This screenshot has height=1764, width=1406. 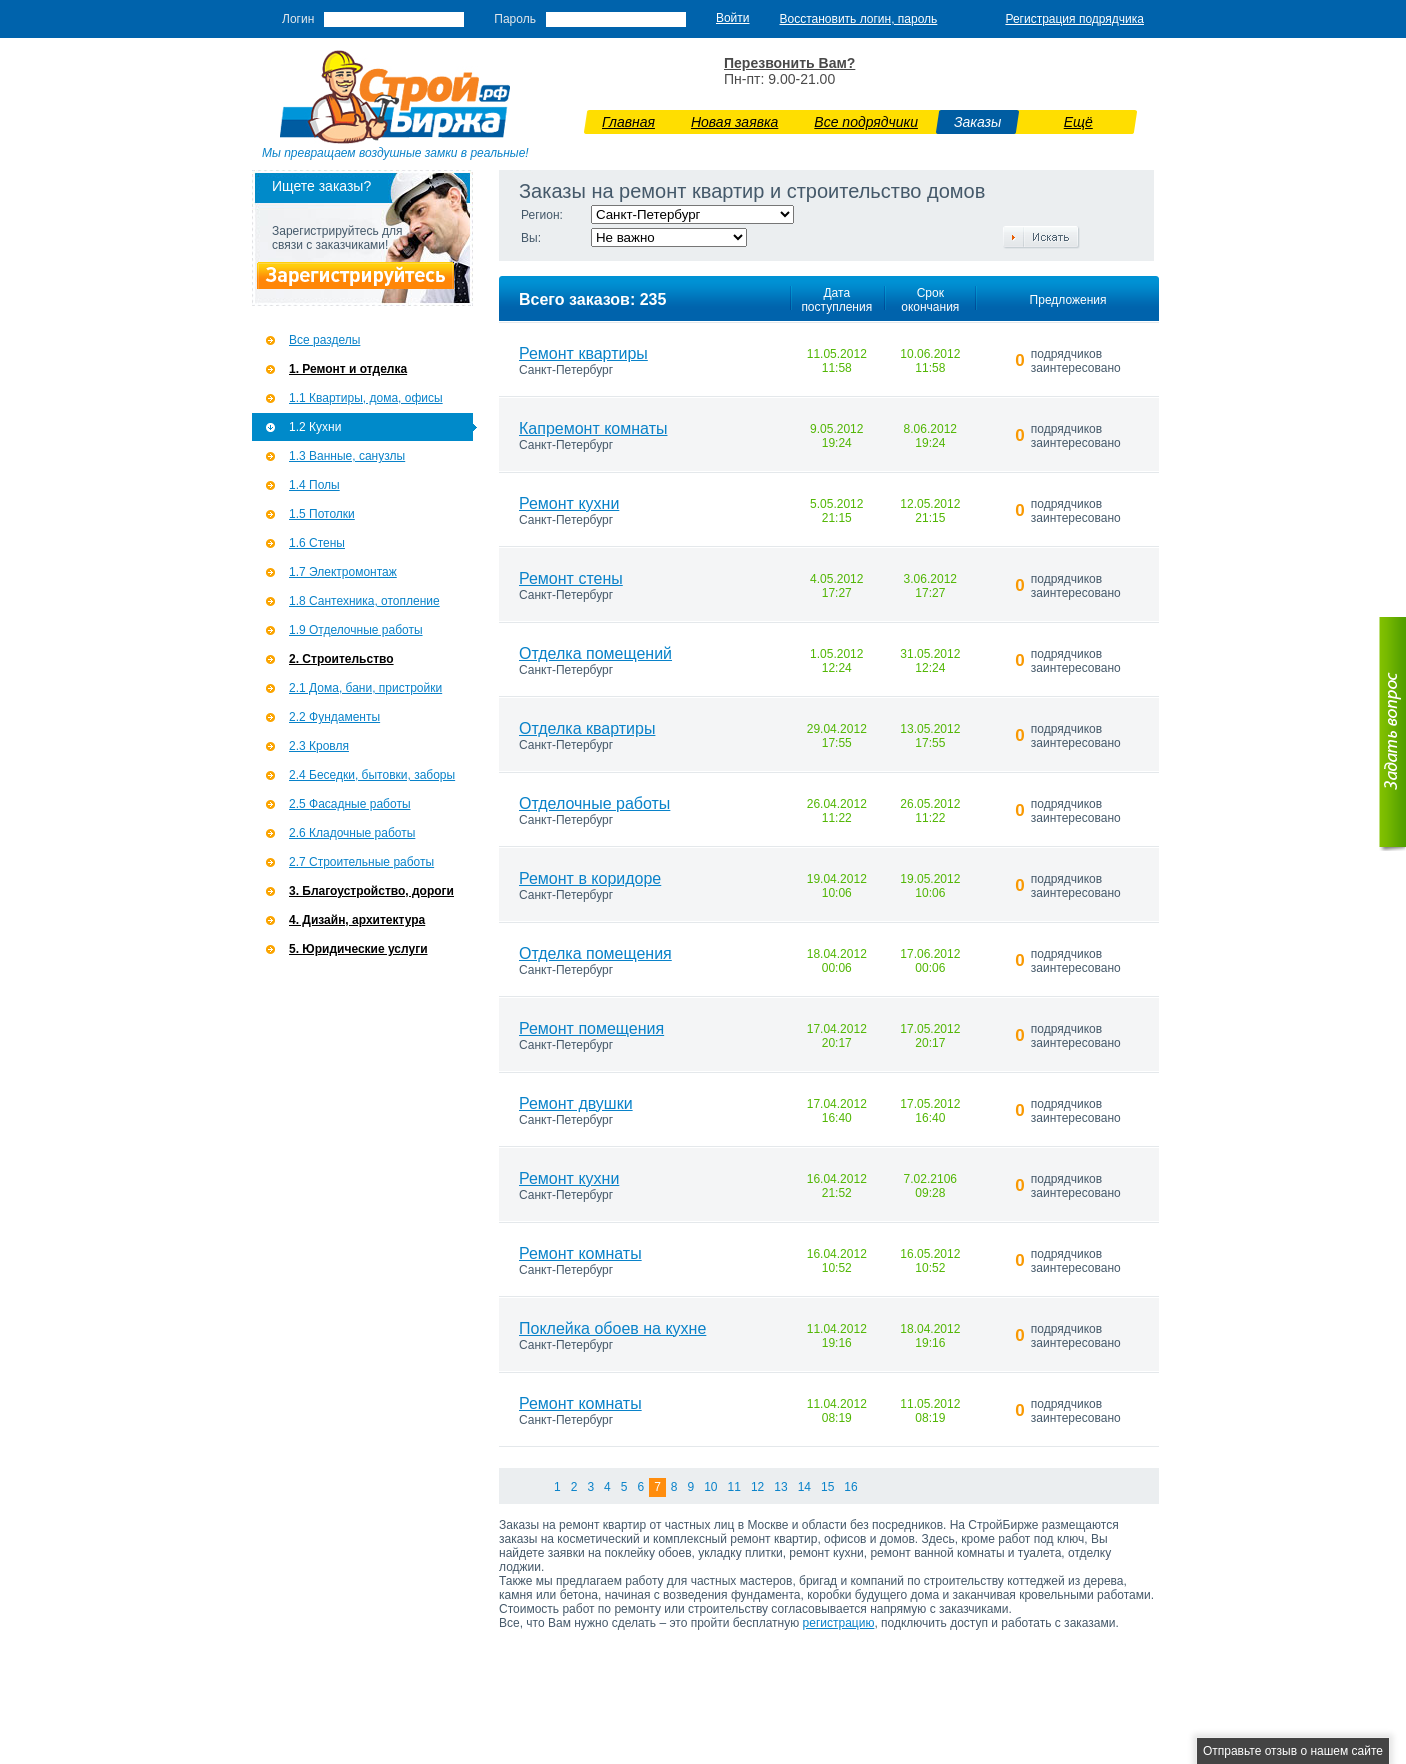 I want to click on Все разделы, so click(x=324, y=340).